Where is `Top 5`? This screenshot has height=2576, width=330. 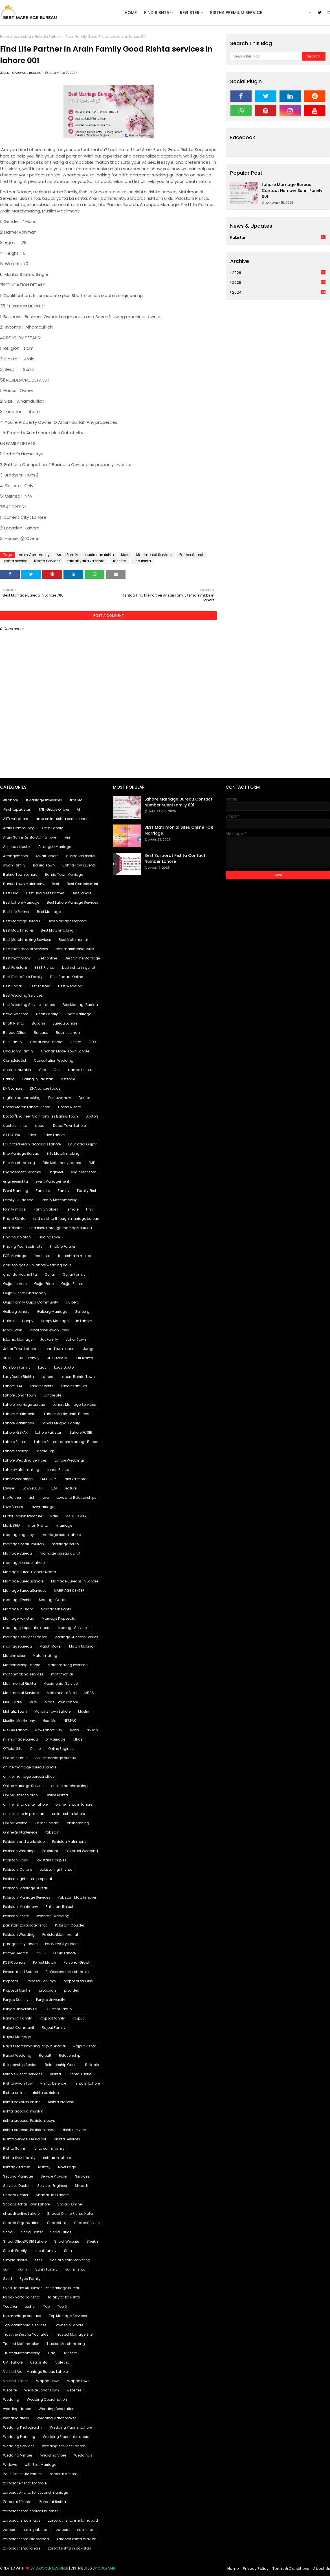
Top 5 is located at coordinates (62, 2306).